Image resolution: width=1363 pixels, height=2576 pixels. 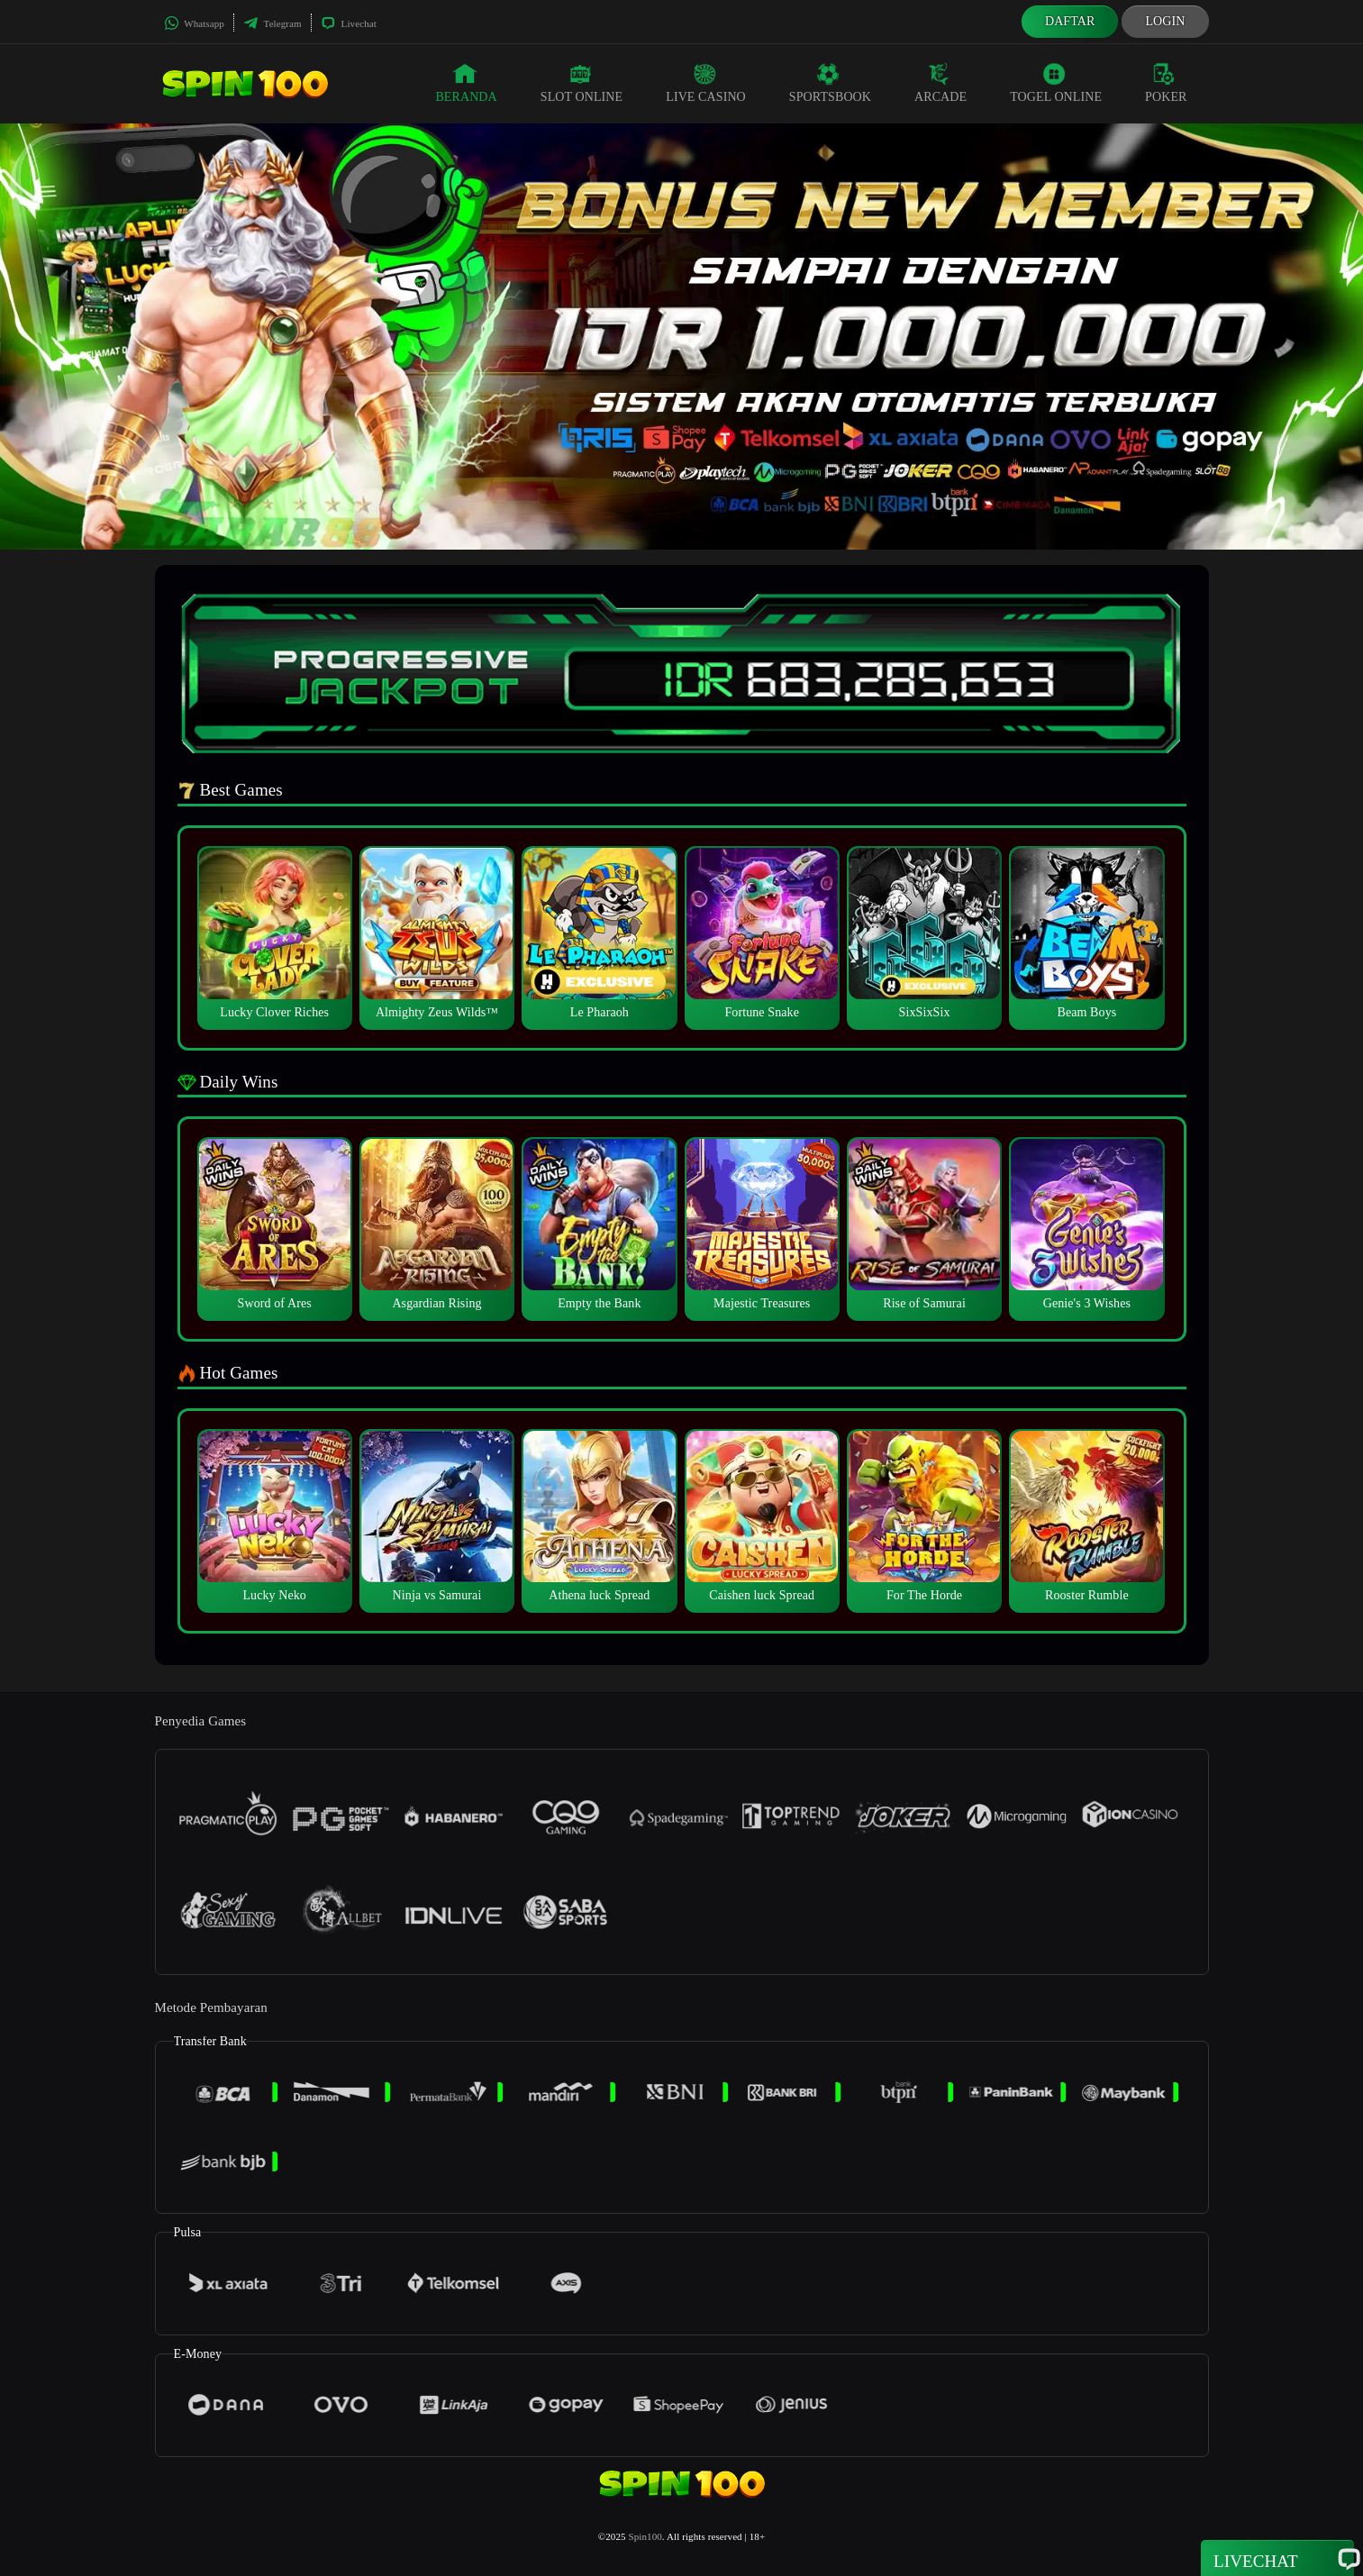 I want to click on Slot Online, so click(x=581, y=83).